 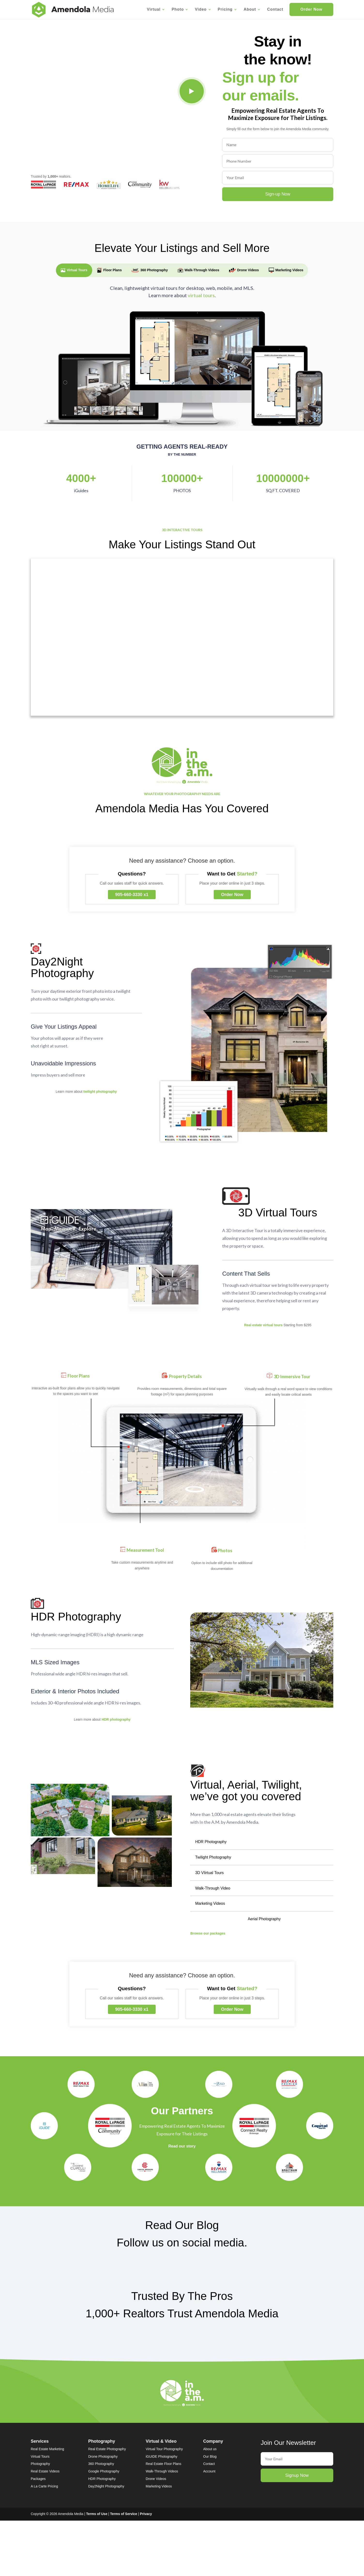 What do you see at coordinates (163, 2464) in the screenshot?
I see `Real Estate Floor Plans` at bounding box center [163, 2464].